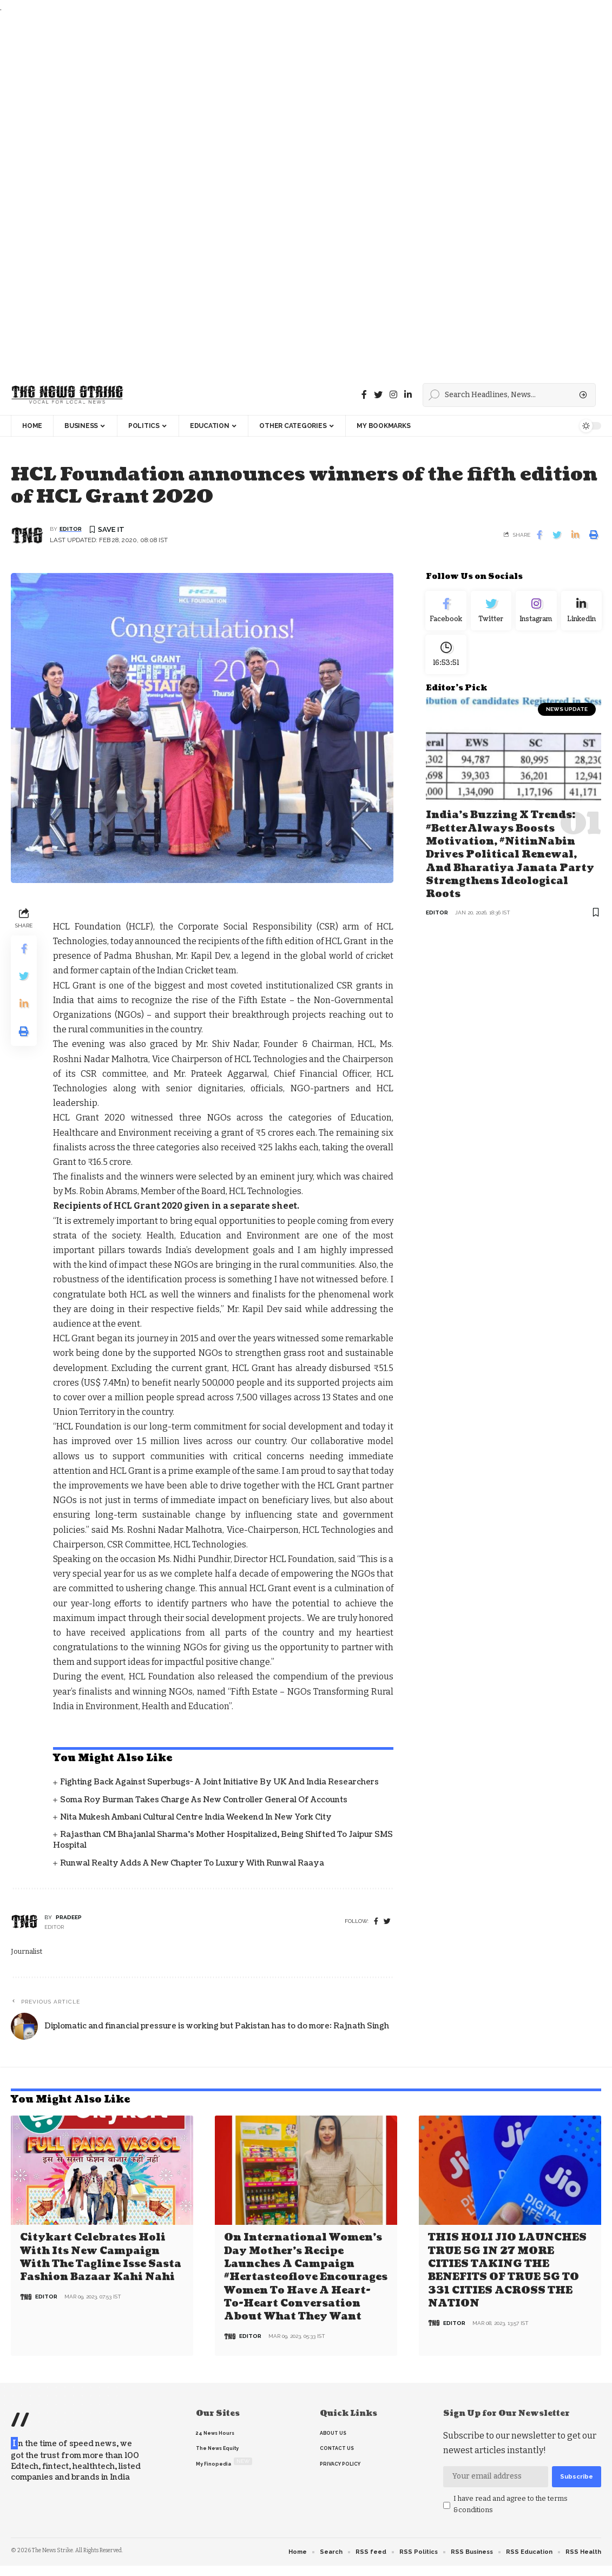 Image resolution: width=612 pixels, height=2576 pixels. What do you see at coordinates (364, 394) in the screenshot?
I see `[Facebook]` at bounding box center [364, 394].